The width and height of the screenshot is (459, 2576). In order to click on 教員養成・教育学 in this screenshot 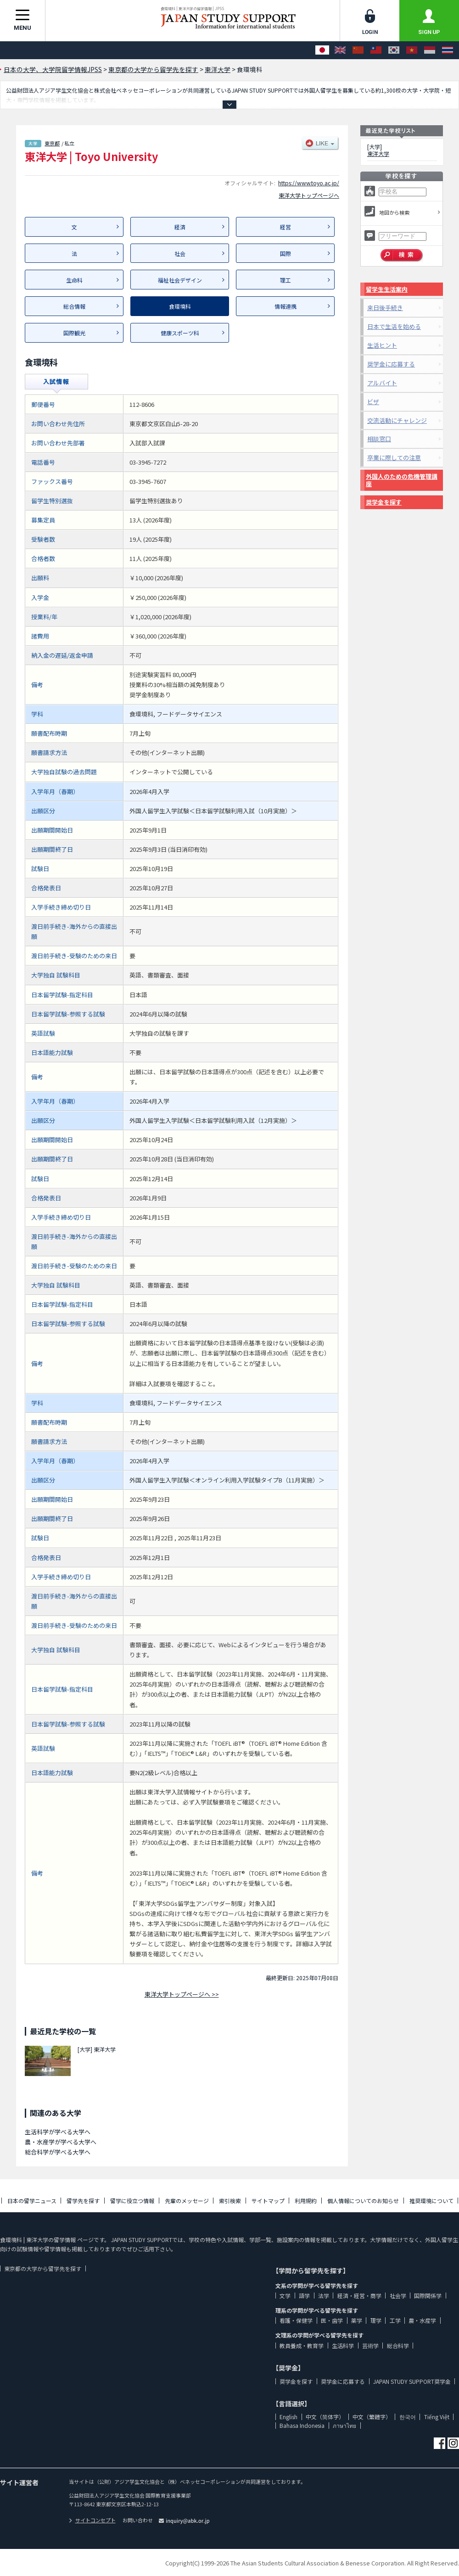, I will do `click(302, 2345)`.